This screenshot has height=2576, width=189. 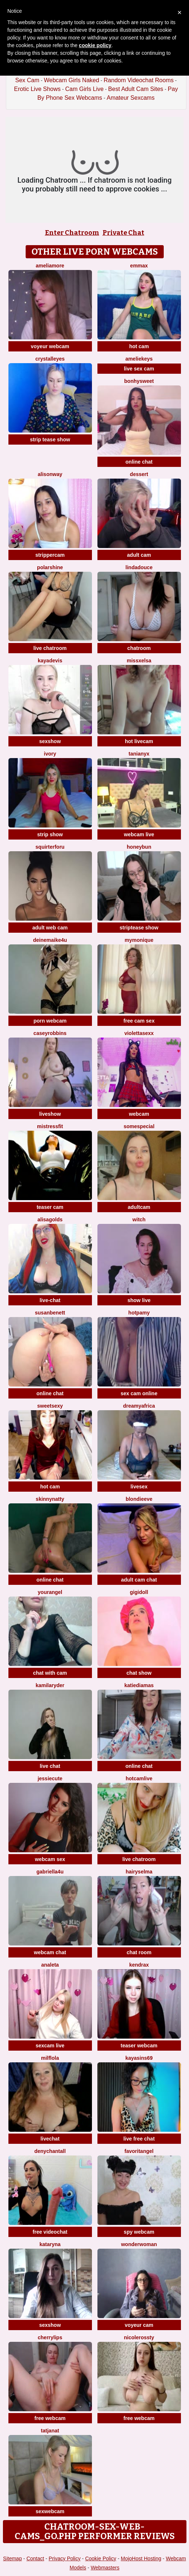 What do you see at coordinates (50, 1114) in the screenshot?
I see `liveshow` at bounding box center [50, 1114].